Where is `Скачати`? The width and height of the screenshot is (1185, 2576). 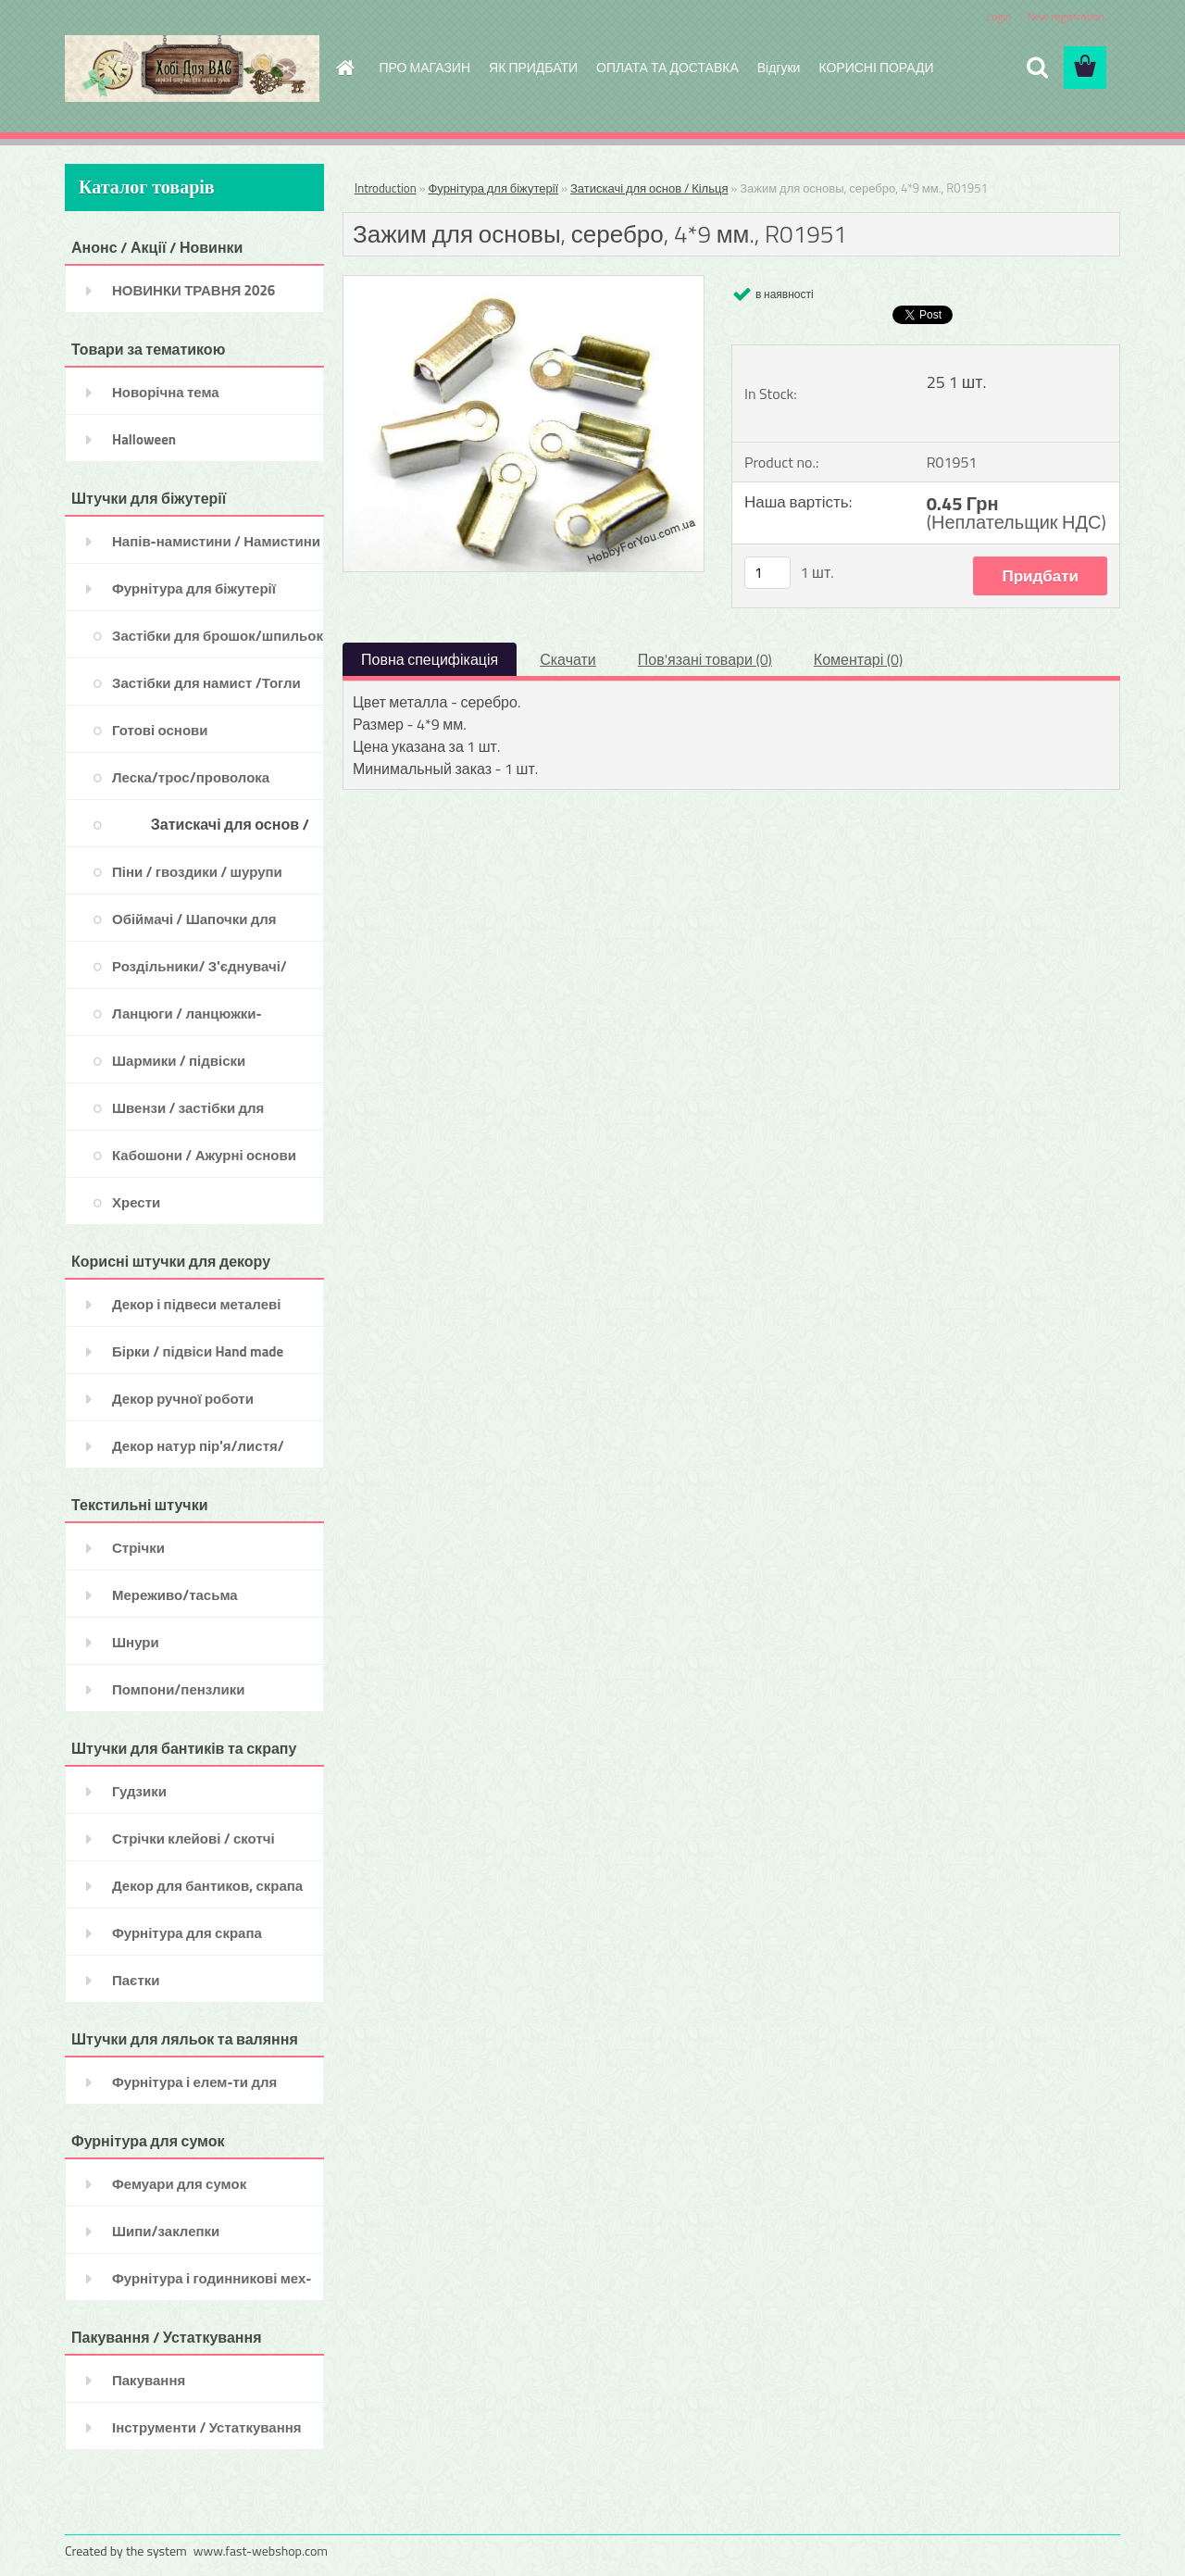
Скачати is located at coordinates (568, 659).